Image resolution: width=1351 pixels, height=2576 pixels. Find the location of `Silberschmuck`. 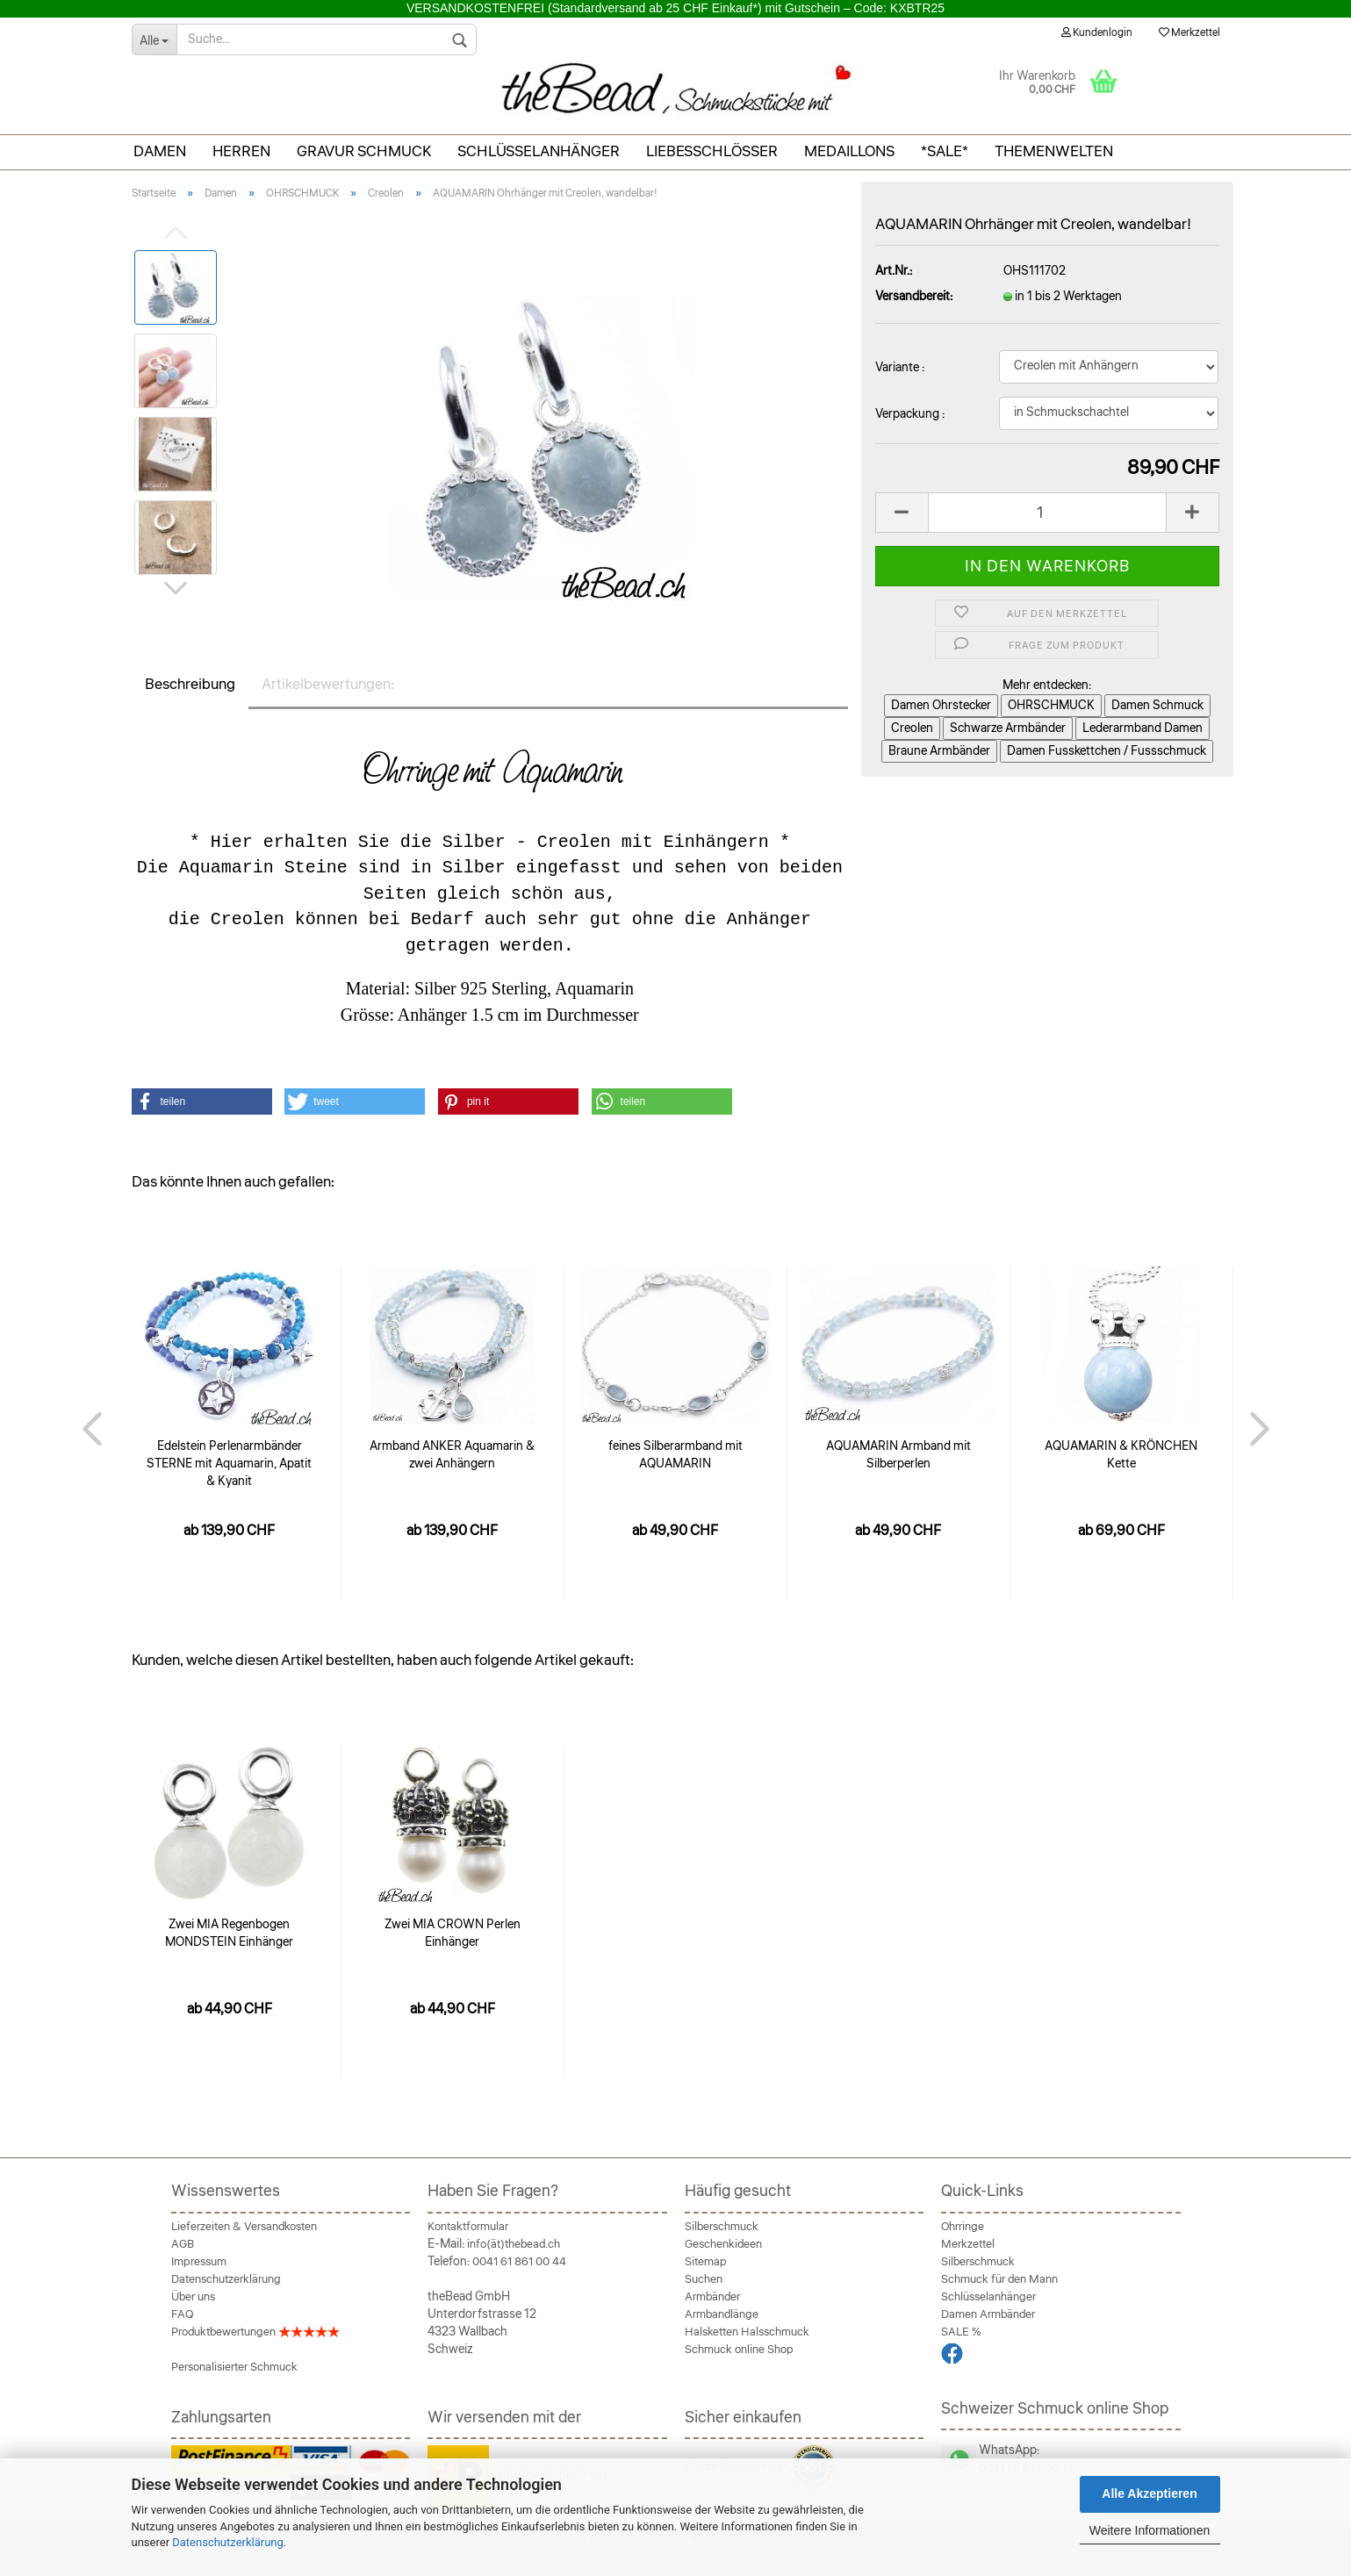

Silberschmuck is located at coordinates (721, 2227).